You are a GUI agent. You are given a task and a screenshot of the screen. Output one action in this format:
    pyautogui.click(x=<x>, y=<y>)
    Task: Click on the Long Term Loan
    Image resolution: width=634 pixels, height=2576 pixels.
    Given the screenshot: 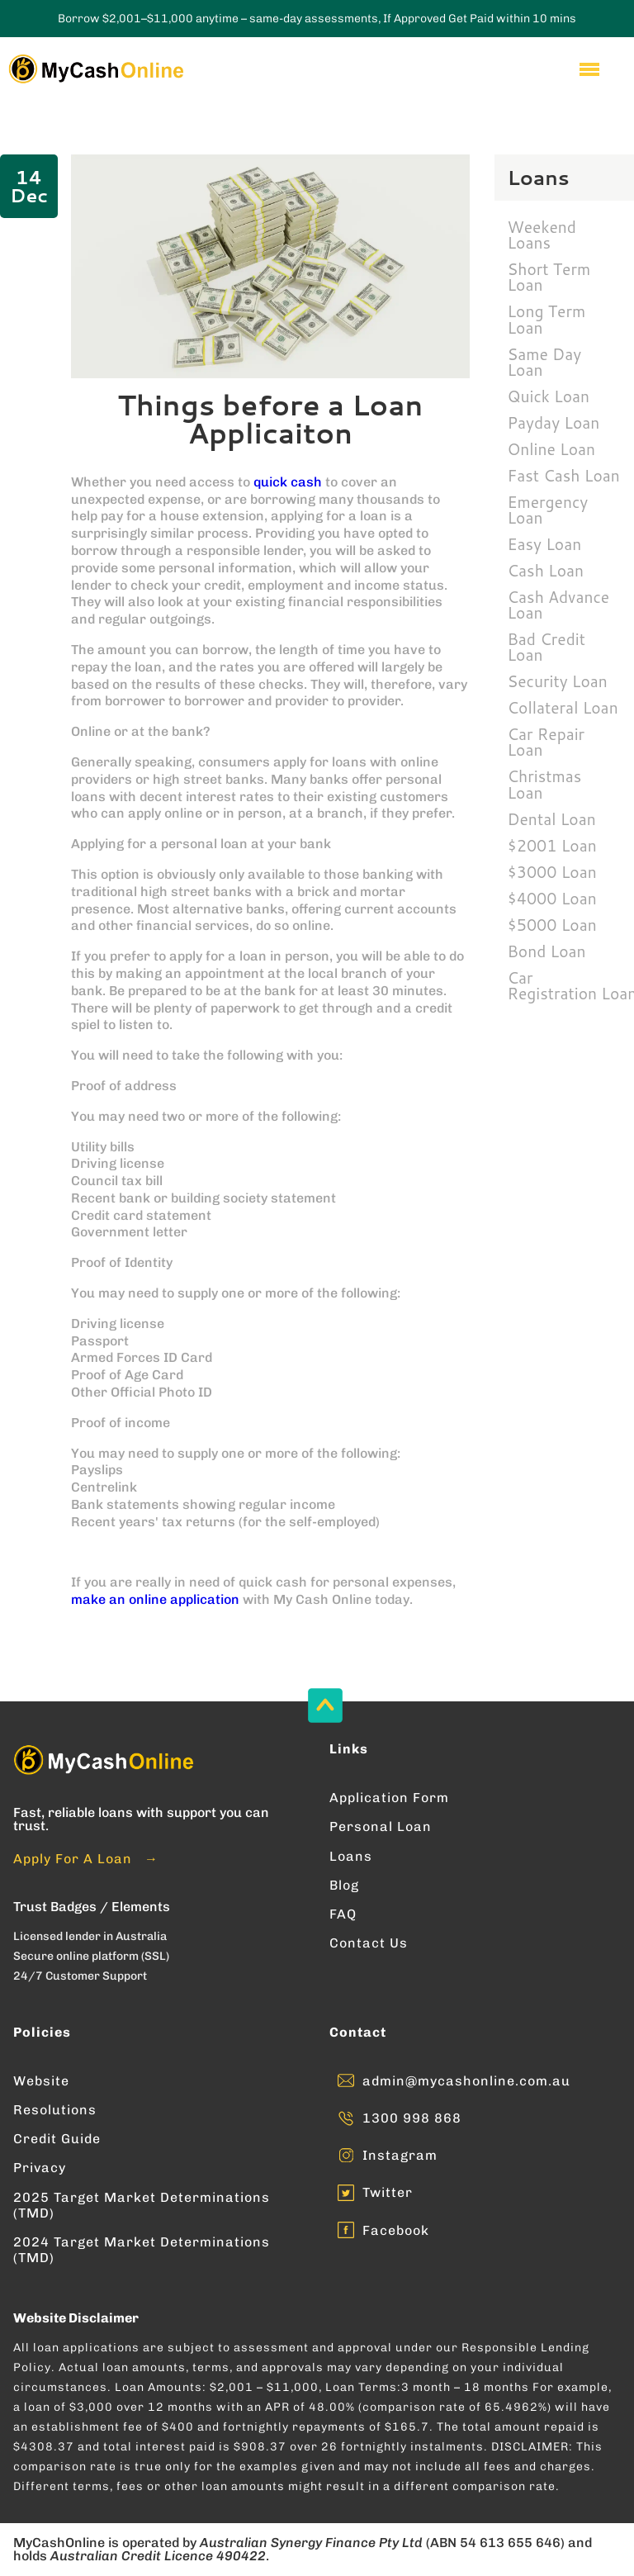 What is the action you would take?
    pyautogui.click(x=547, y=319)
    